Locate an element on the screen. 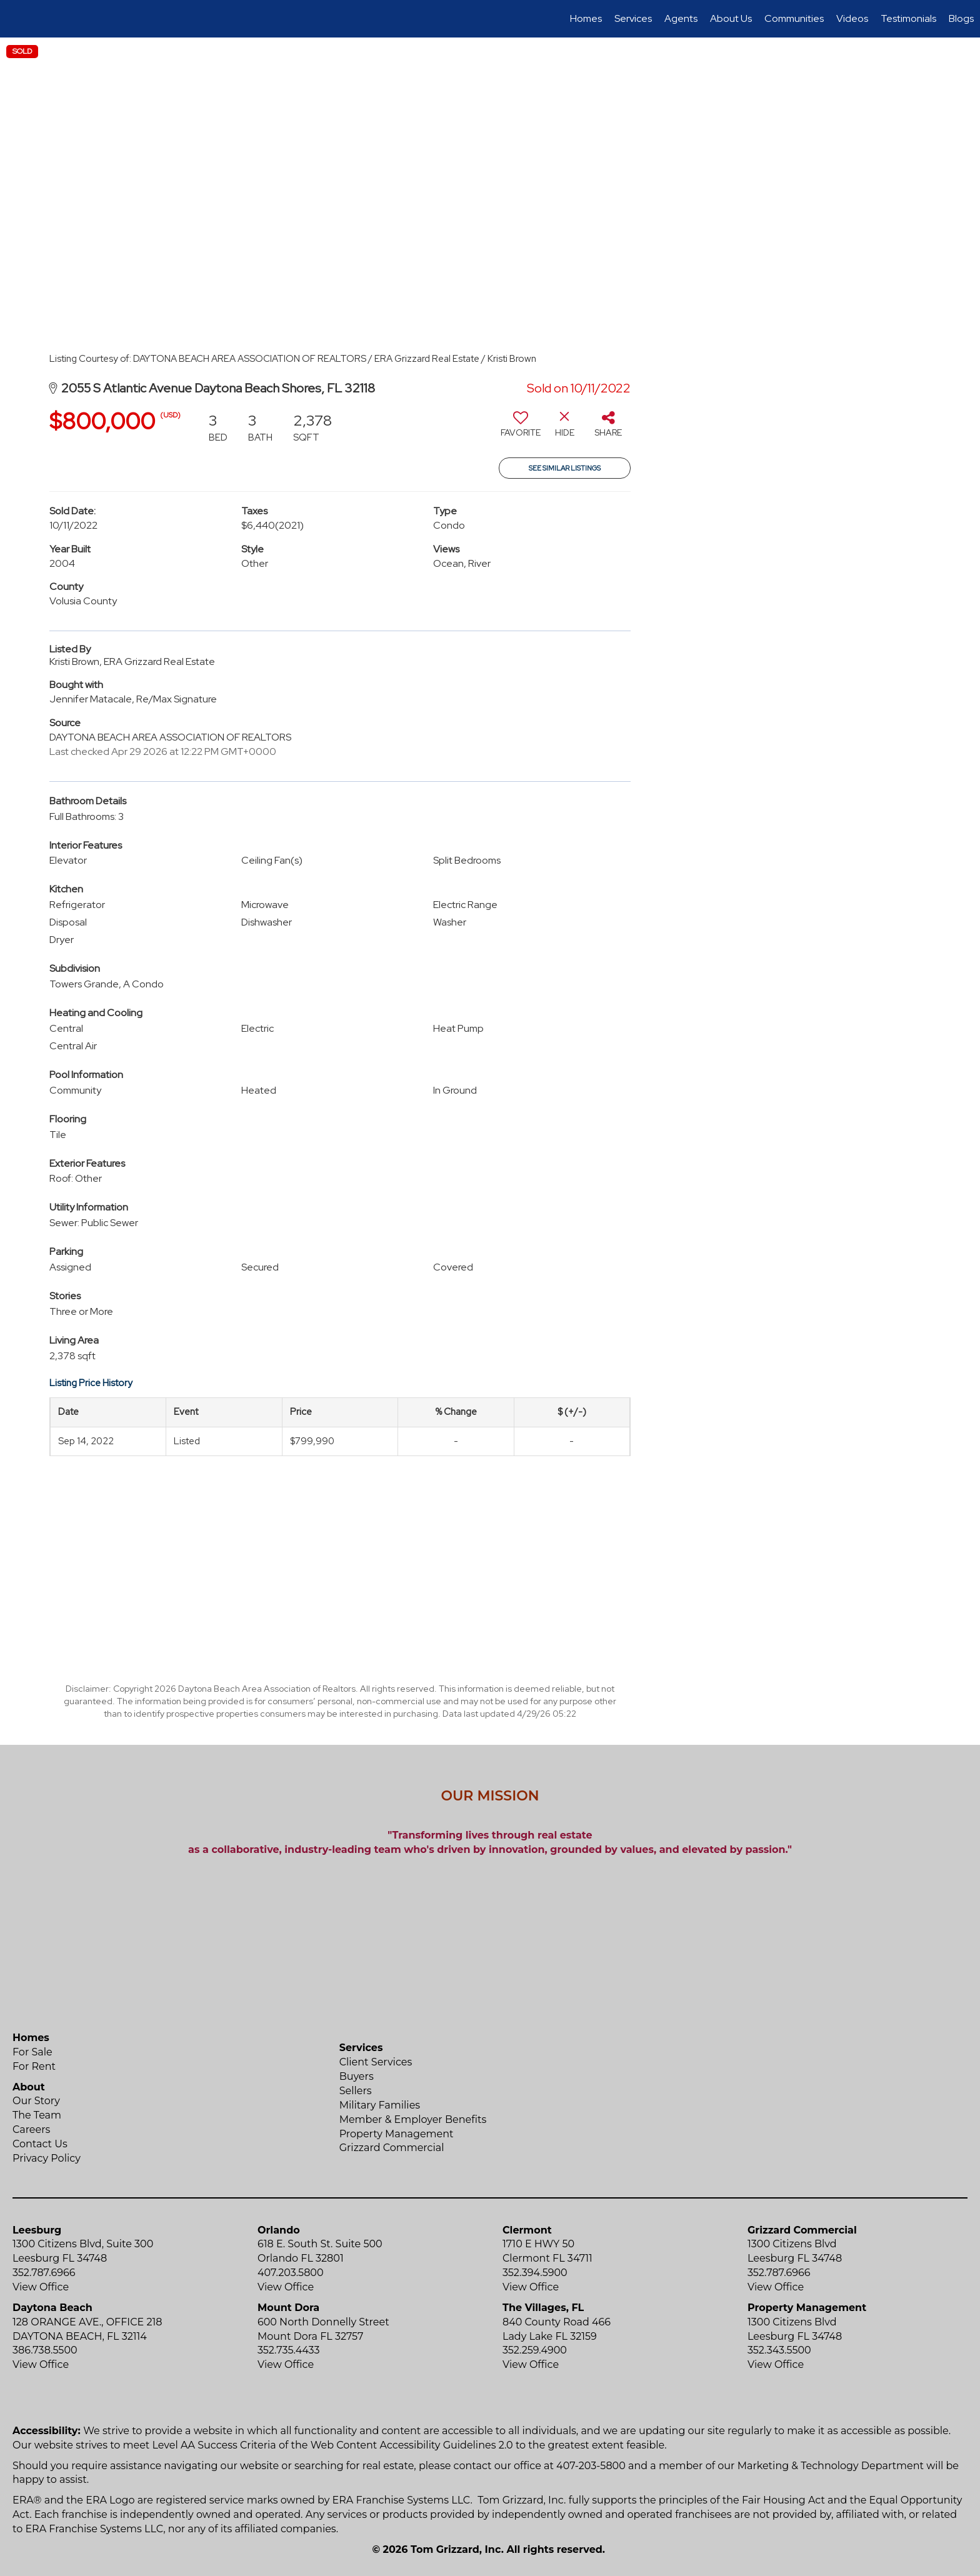  [Link to home page] is located at coordinates (15, 18).